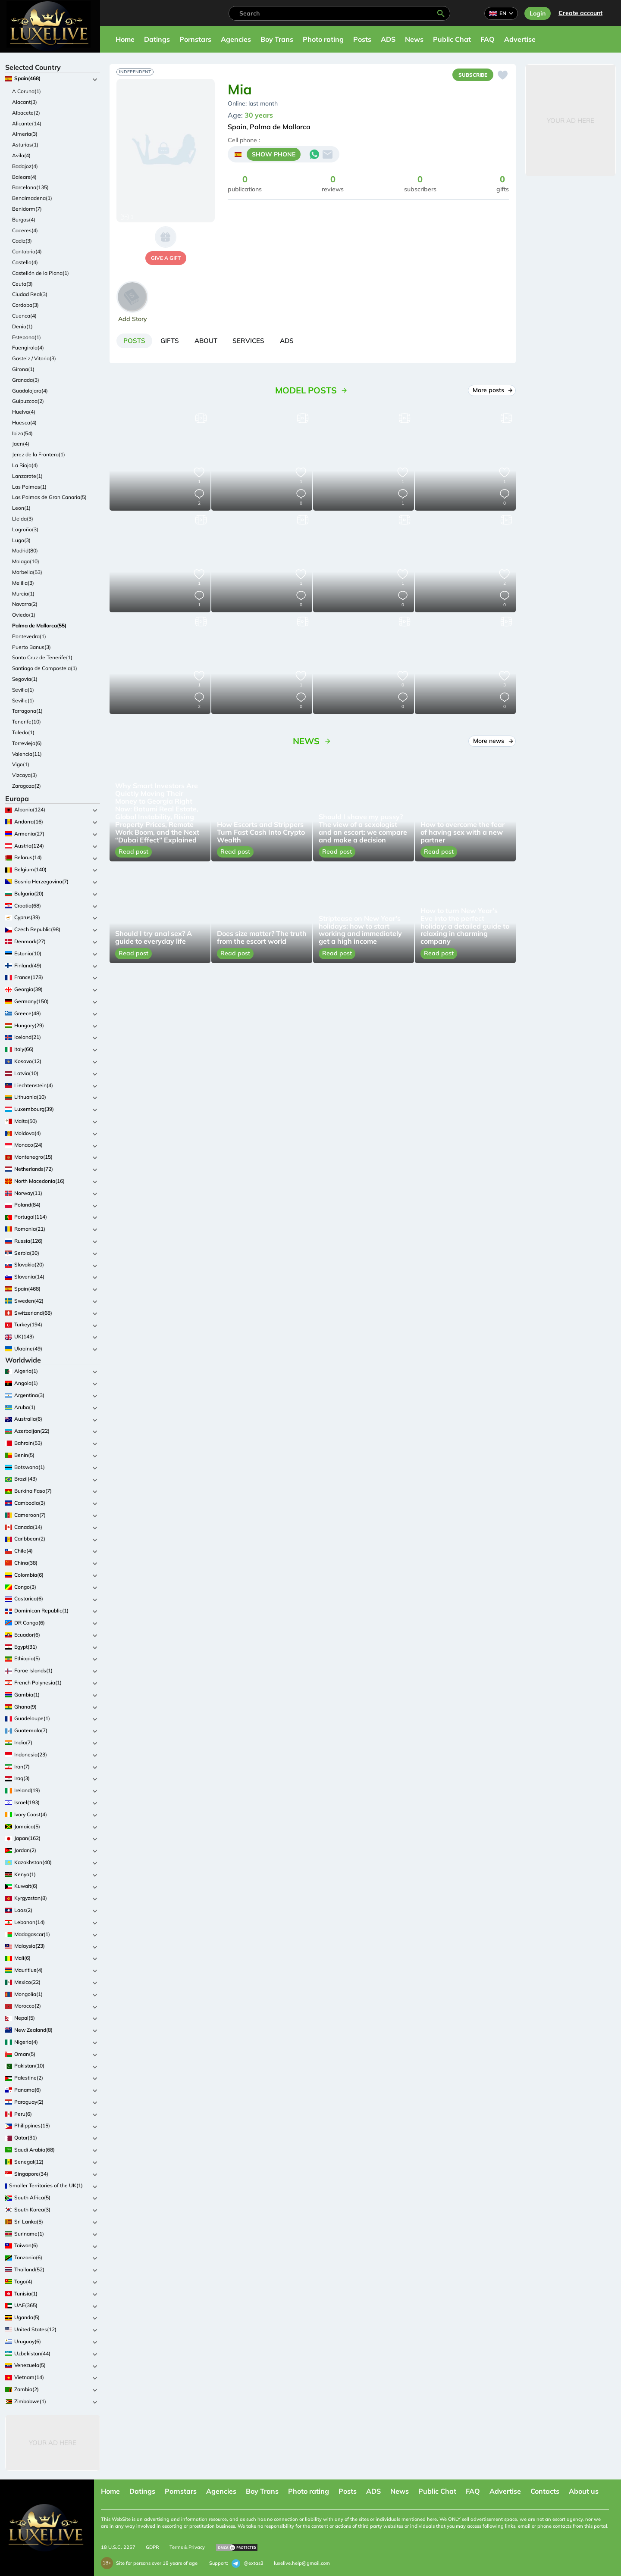 The width and height of the screenshot is (621, 2576). Describe the element at coordinates (29, 294) in the screenshot. I see `Ciudad Real(3)` at that location.